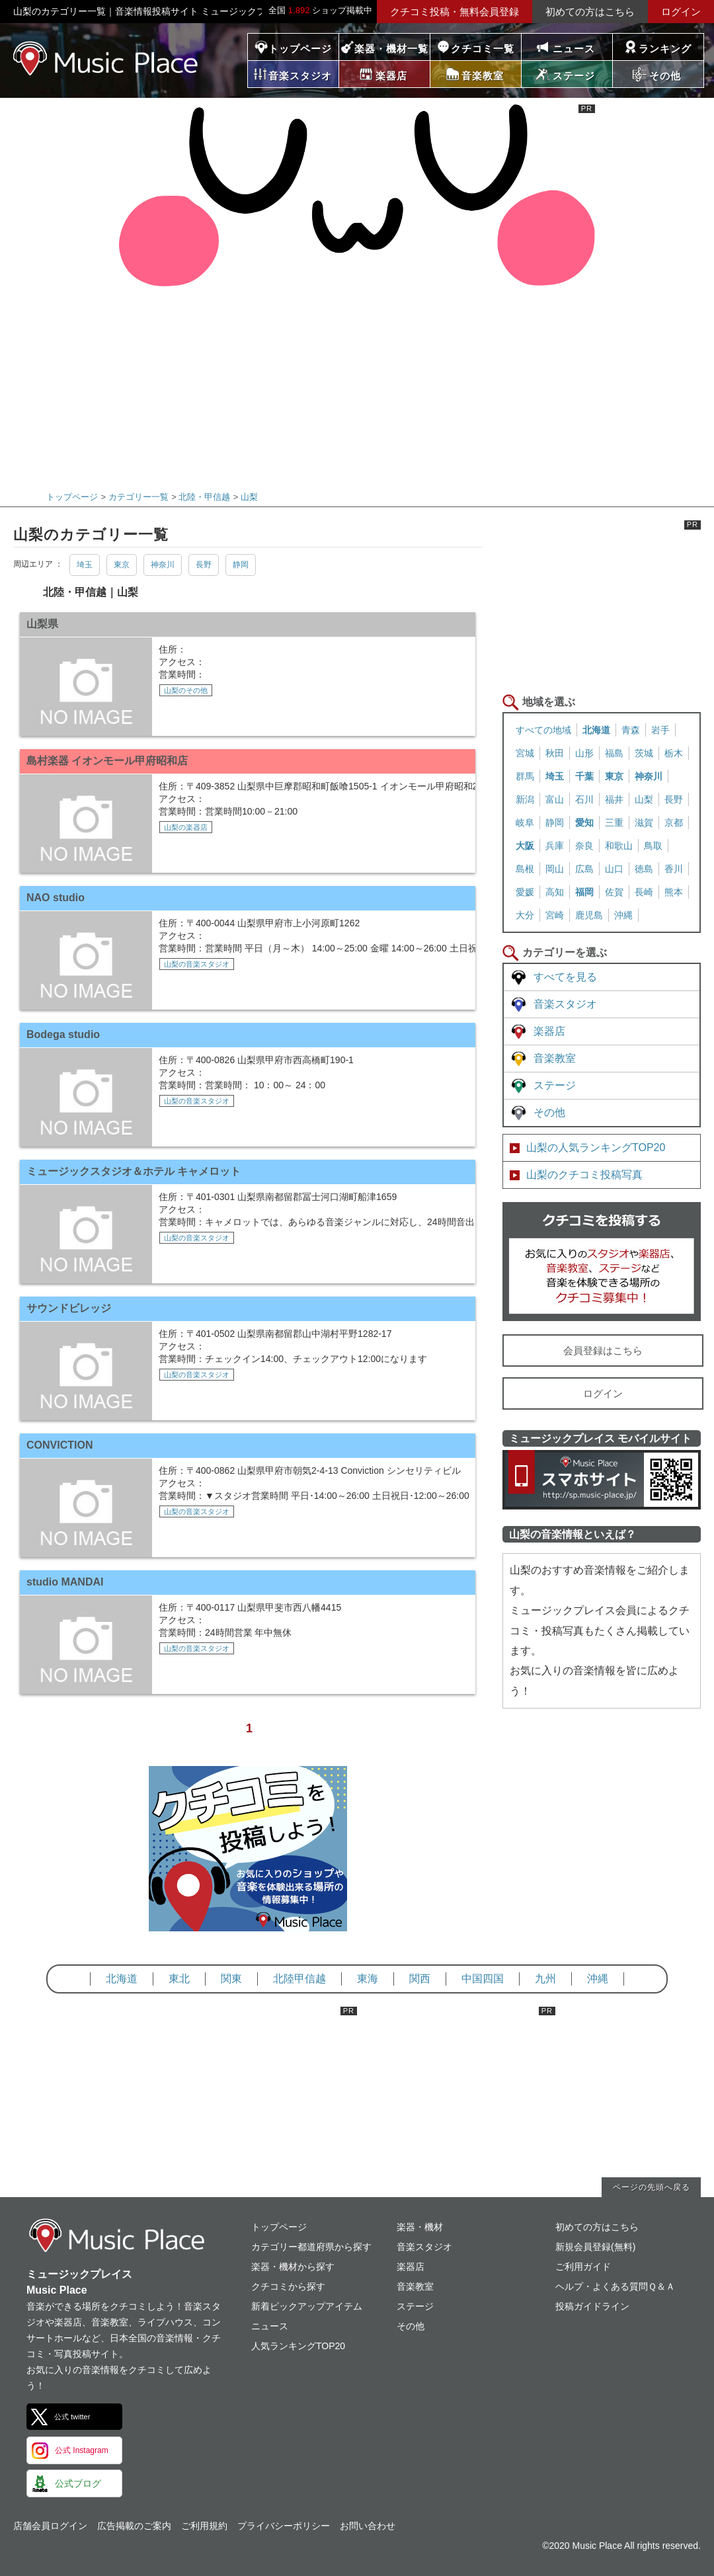  What do you see at coordinates (630, 730) in the screenshot?
I see `青森` at bounding box center [630, 730].